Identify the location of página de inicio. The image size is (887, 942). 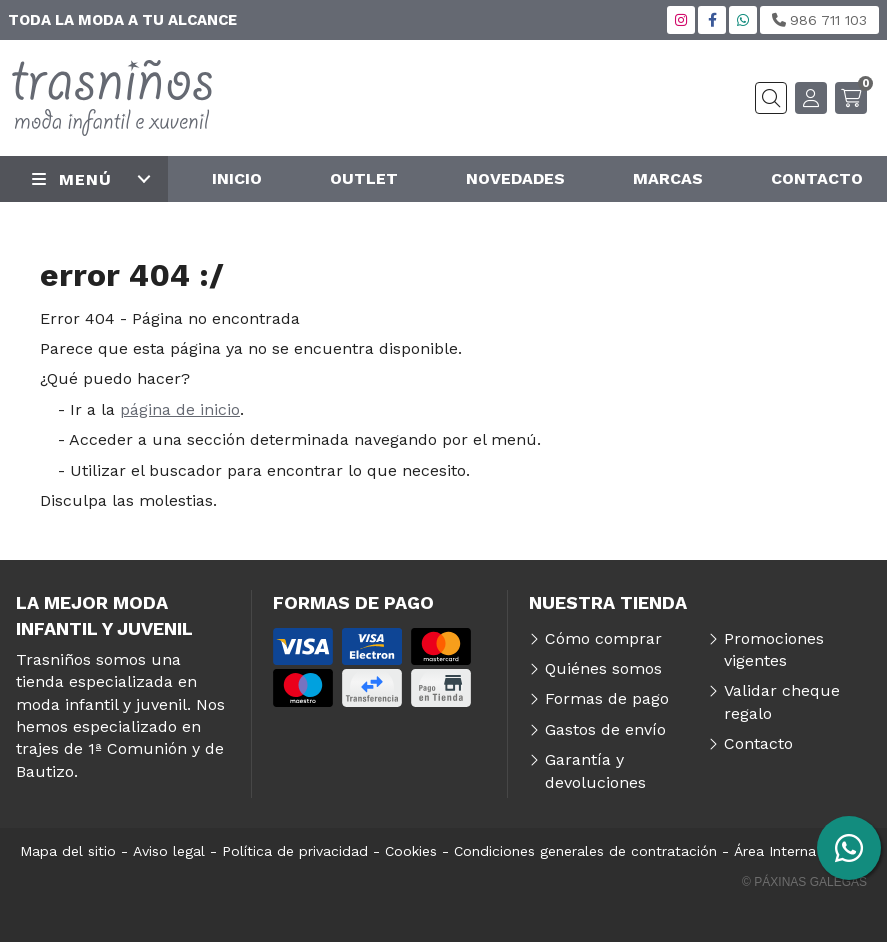
(180, 409).